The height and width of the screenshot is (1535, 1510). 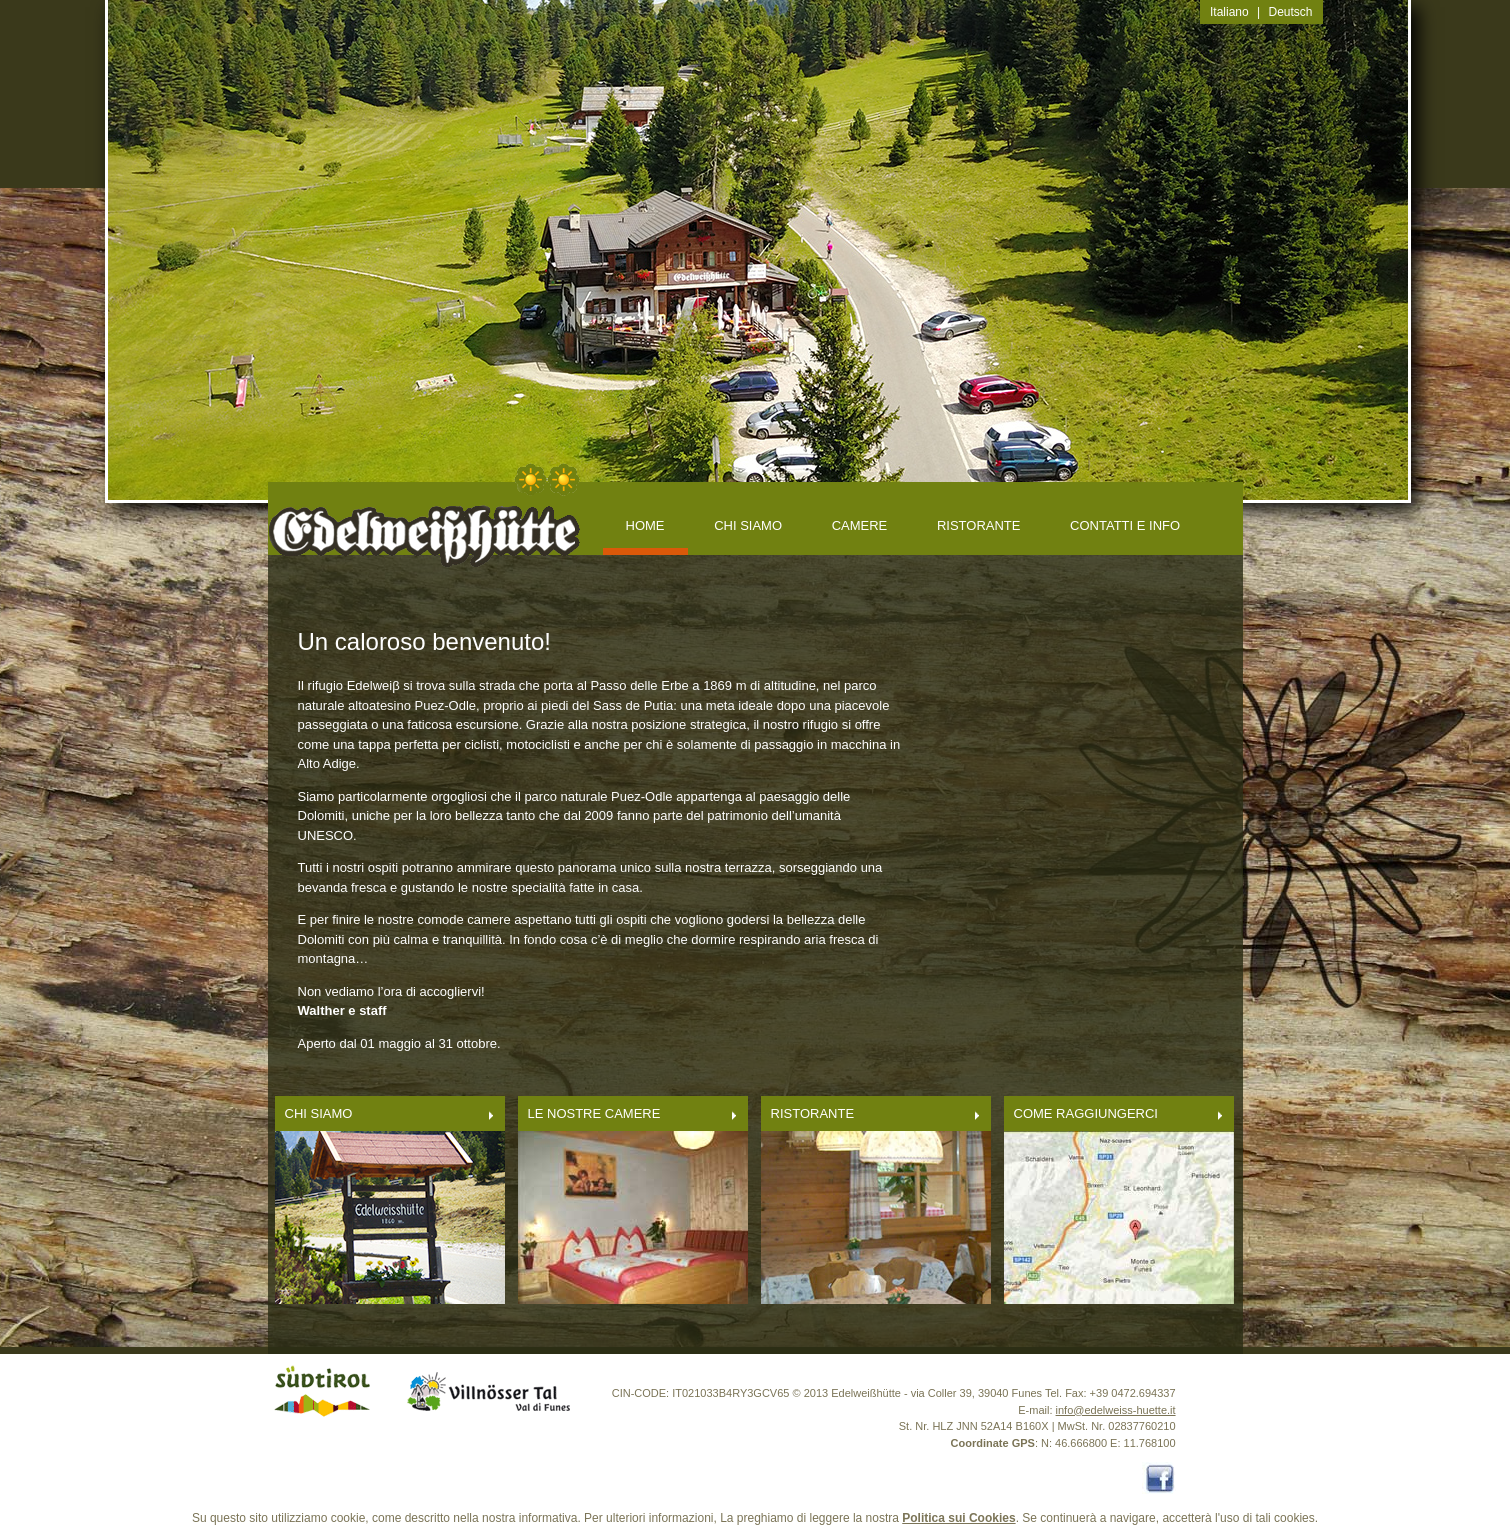 I want to click on RISTORANTE, so click(x=979, y=525).